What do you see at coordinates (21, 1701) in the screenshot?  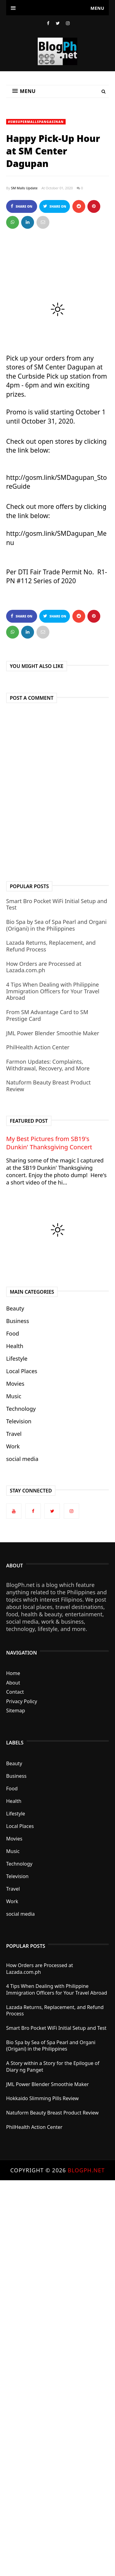 I see `Privacy Policy` at bounding box center [21, 1701].